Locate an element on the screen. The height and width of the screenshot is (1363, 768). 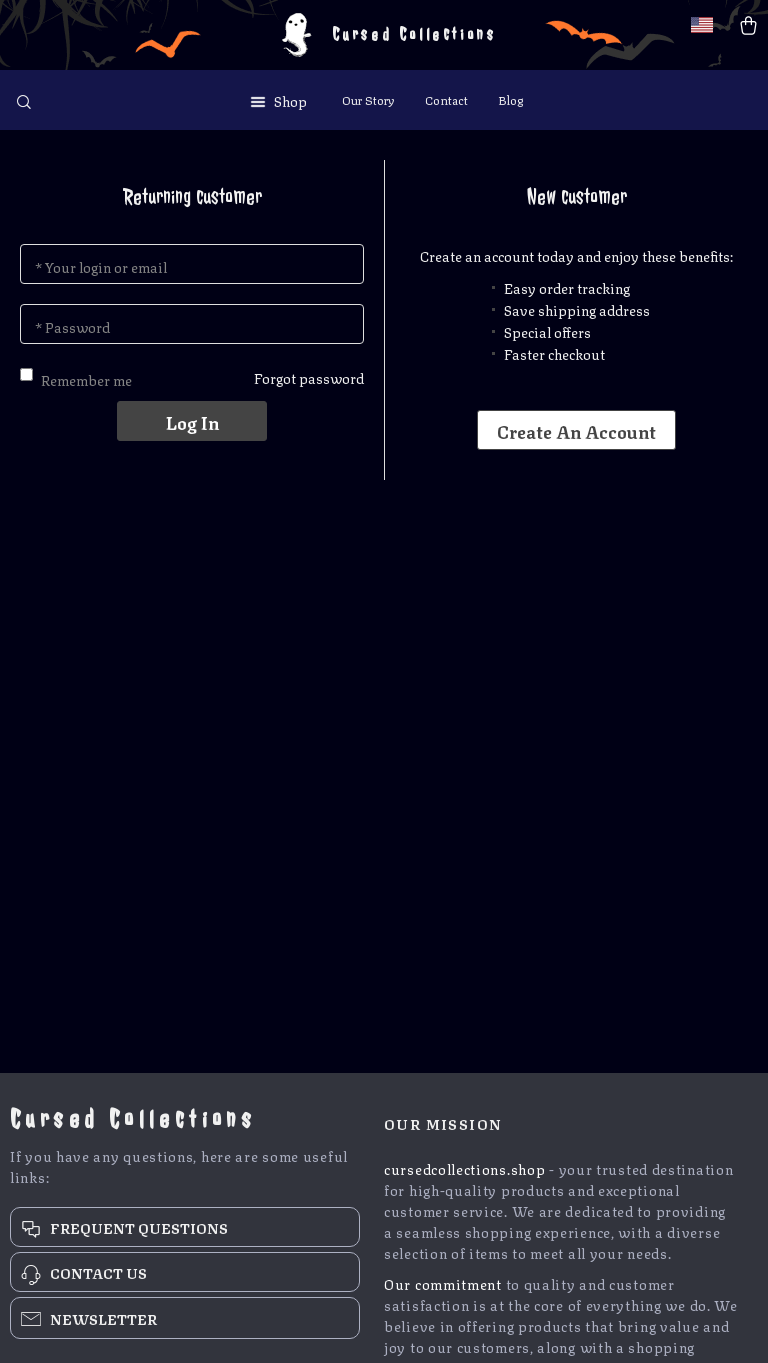
* Your login or email is located at coordinates (101, 266).